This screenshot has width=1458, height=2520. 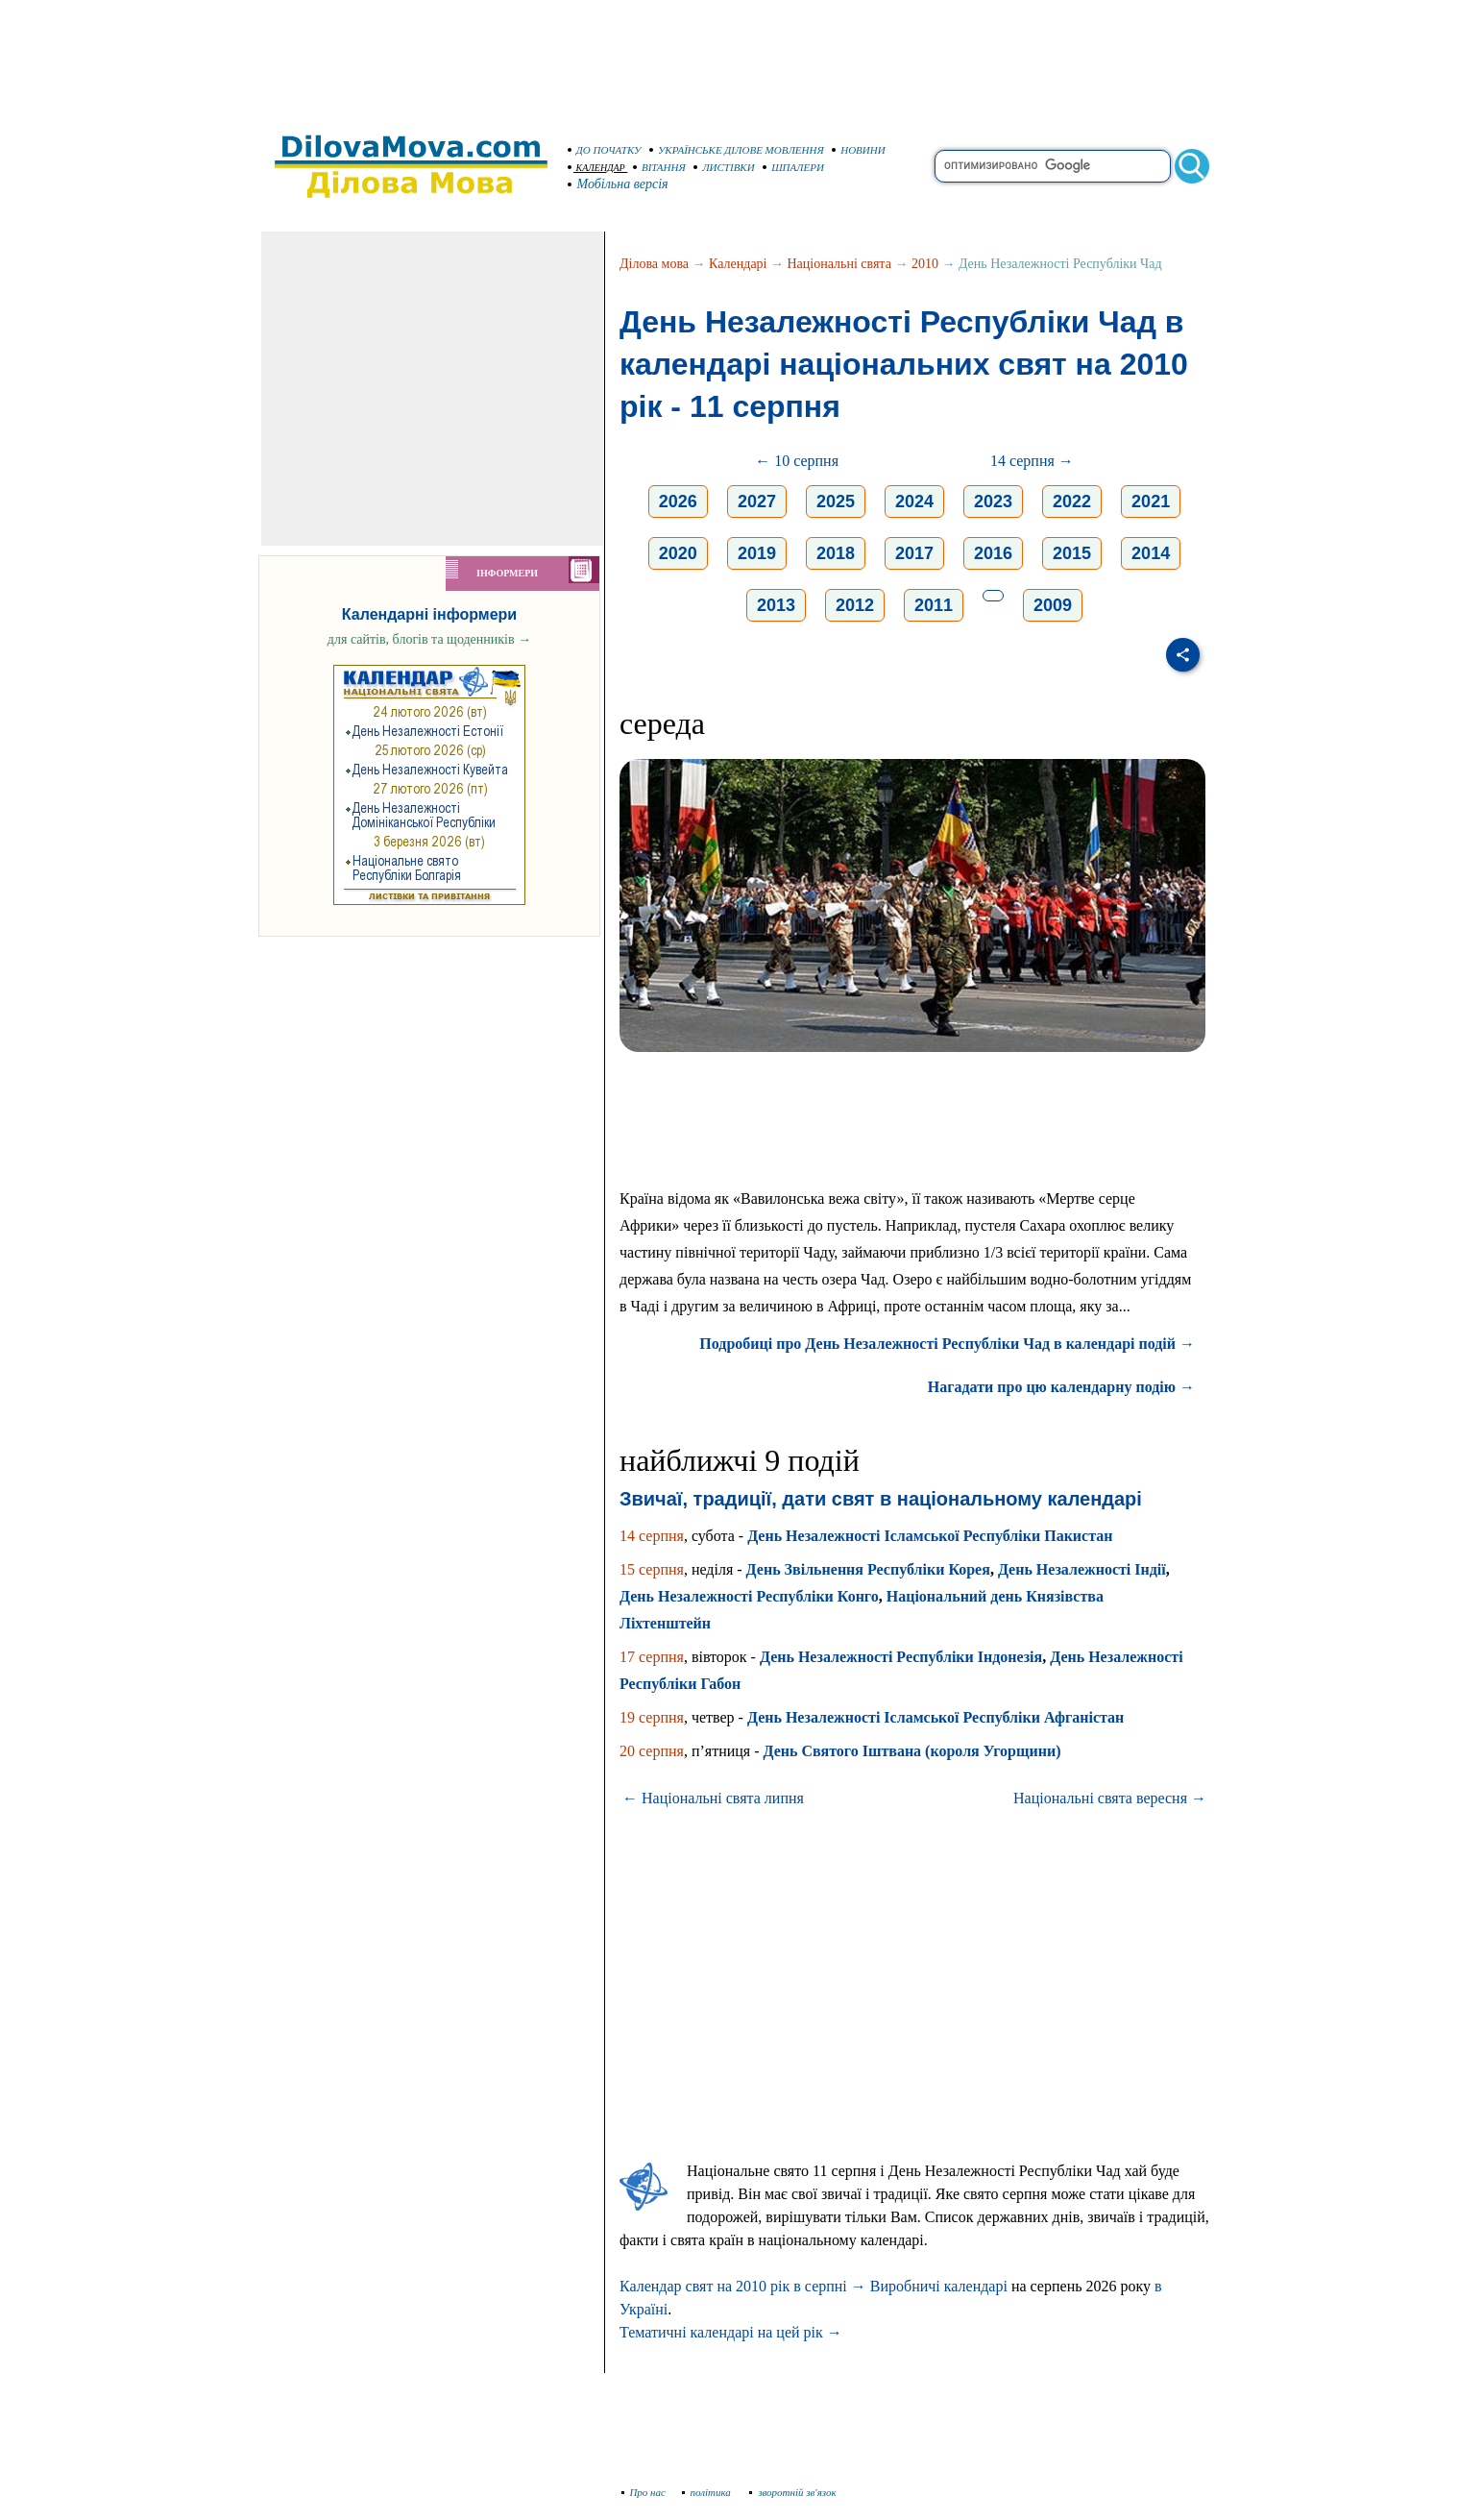 What do you see at coordinates (935, 1717) in the screenshot?
I see `День Незалежності Ісламської Республіки Афганістан` at bounding box center [935, 1717].